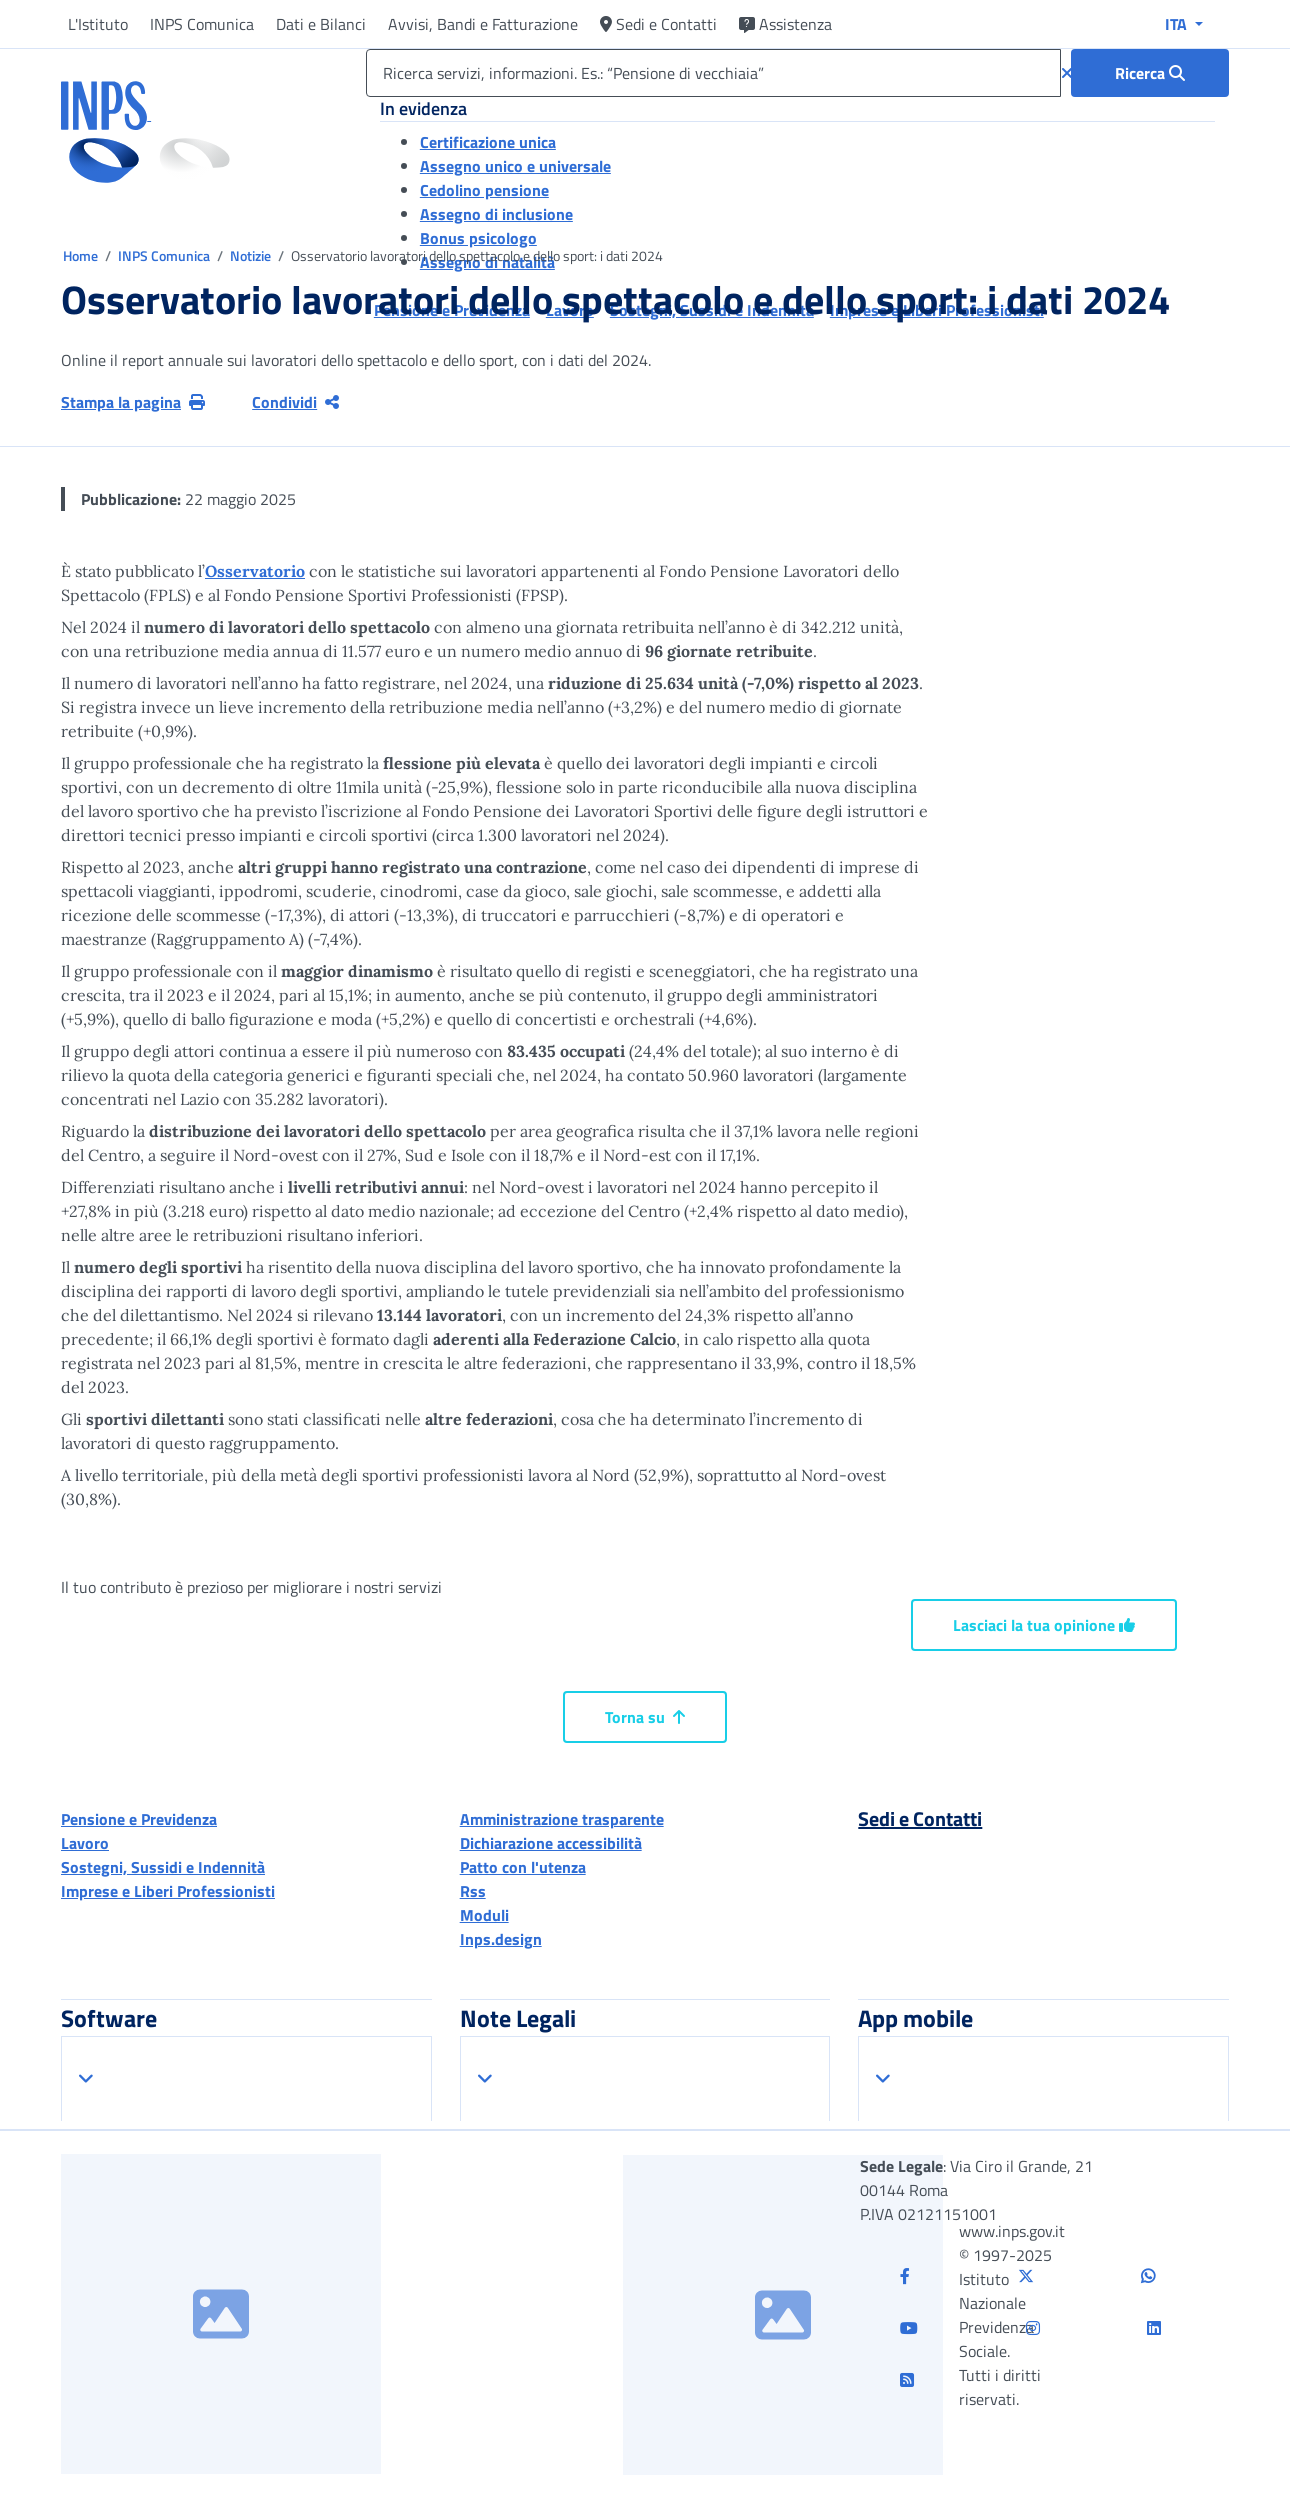  What do you see at coordinates (255, 571) in the screenshot?
I see `Osservatorio` at bounding box center [255, 571].